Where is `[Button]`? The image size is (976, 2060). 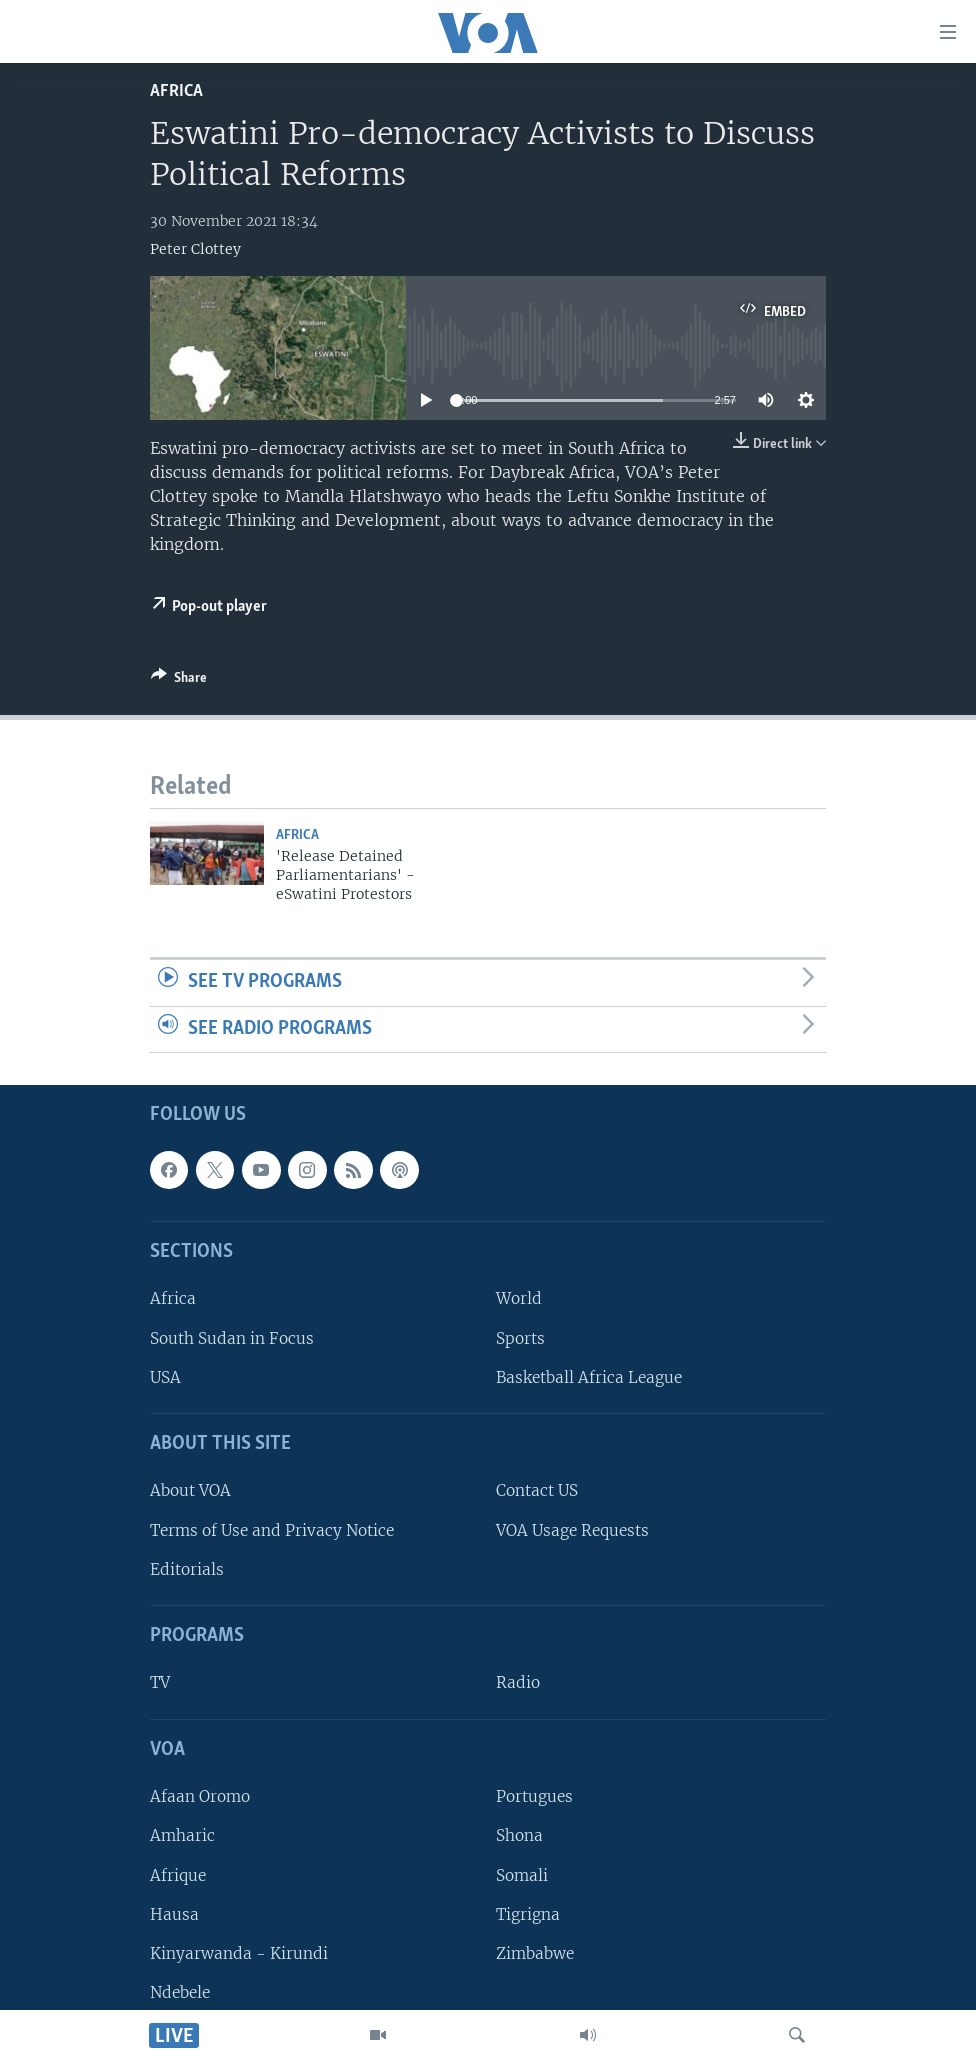 [Button] is located at coordinates (179, 681).